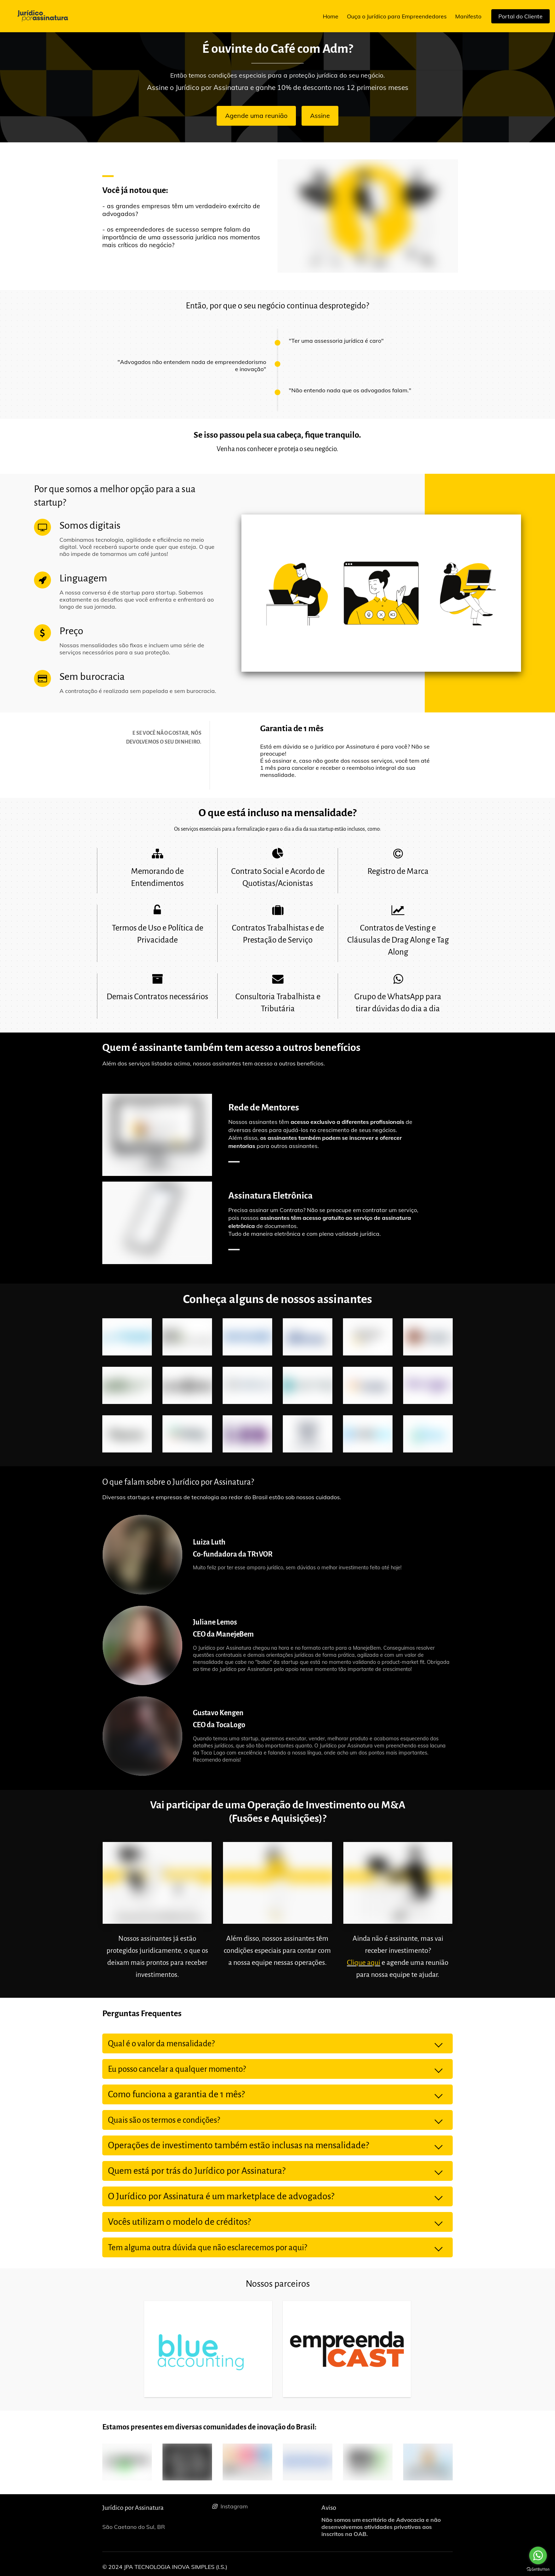 This screenshot has width=555, height=2576. I want to click on Quem está por trás do Jurídico por Assinatura?, so click(197, 2171).